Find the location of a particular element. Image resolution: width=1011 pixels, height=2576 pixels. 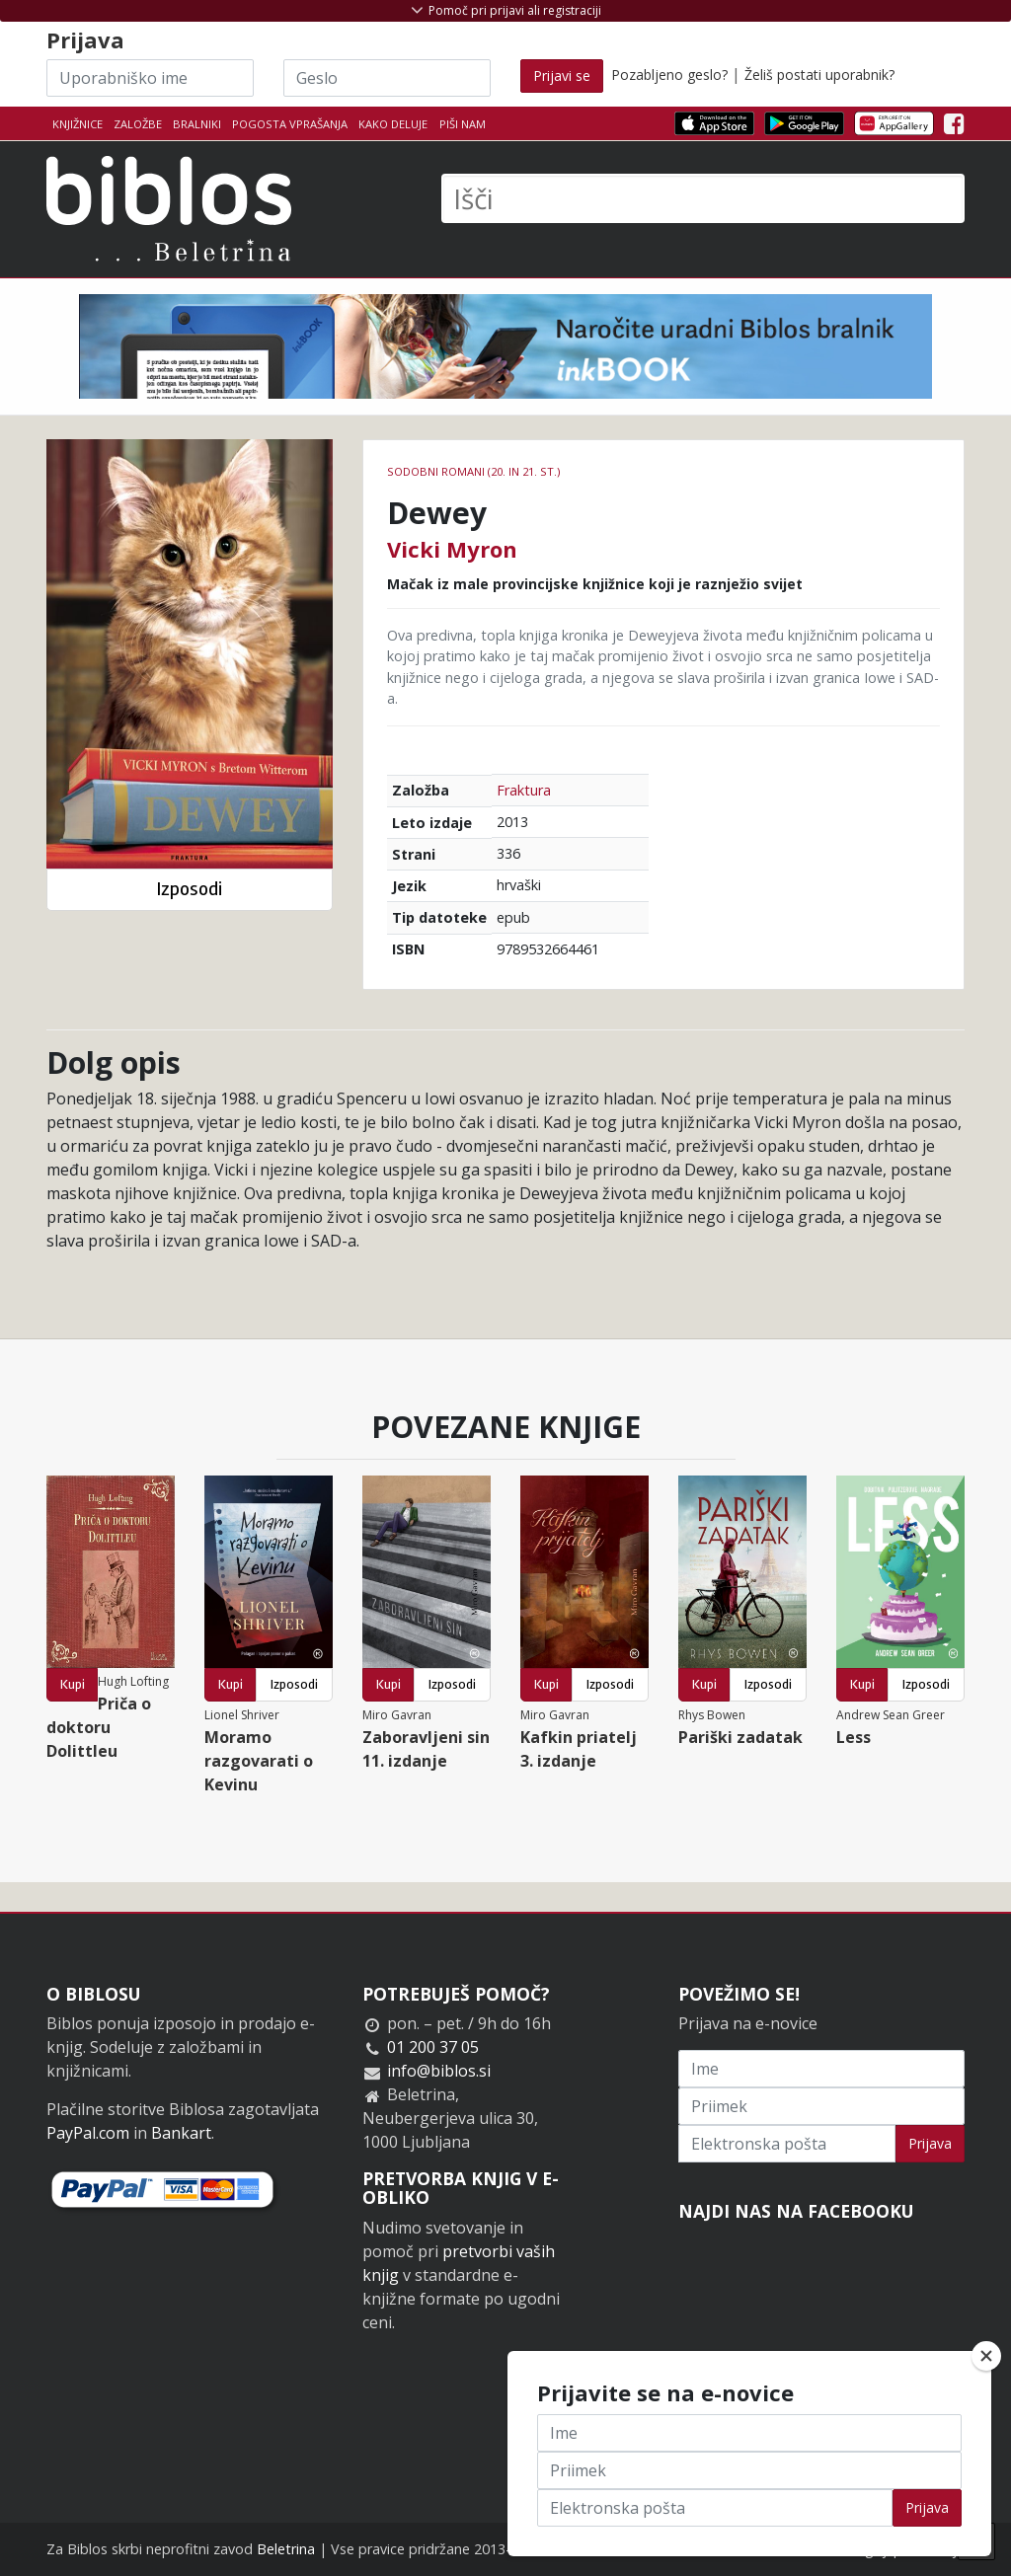

01 200 37 05 is located at coordinates (433, 2047).